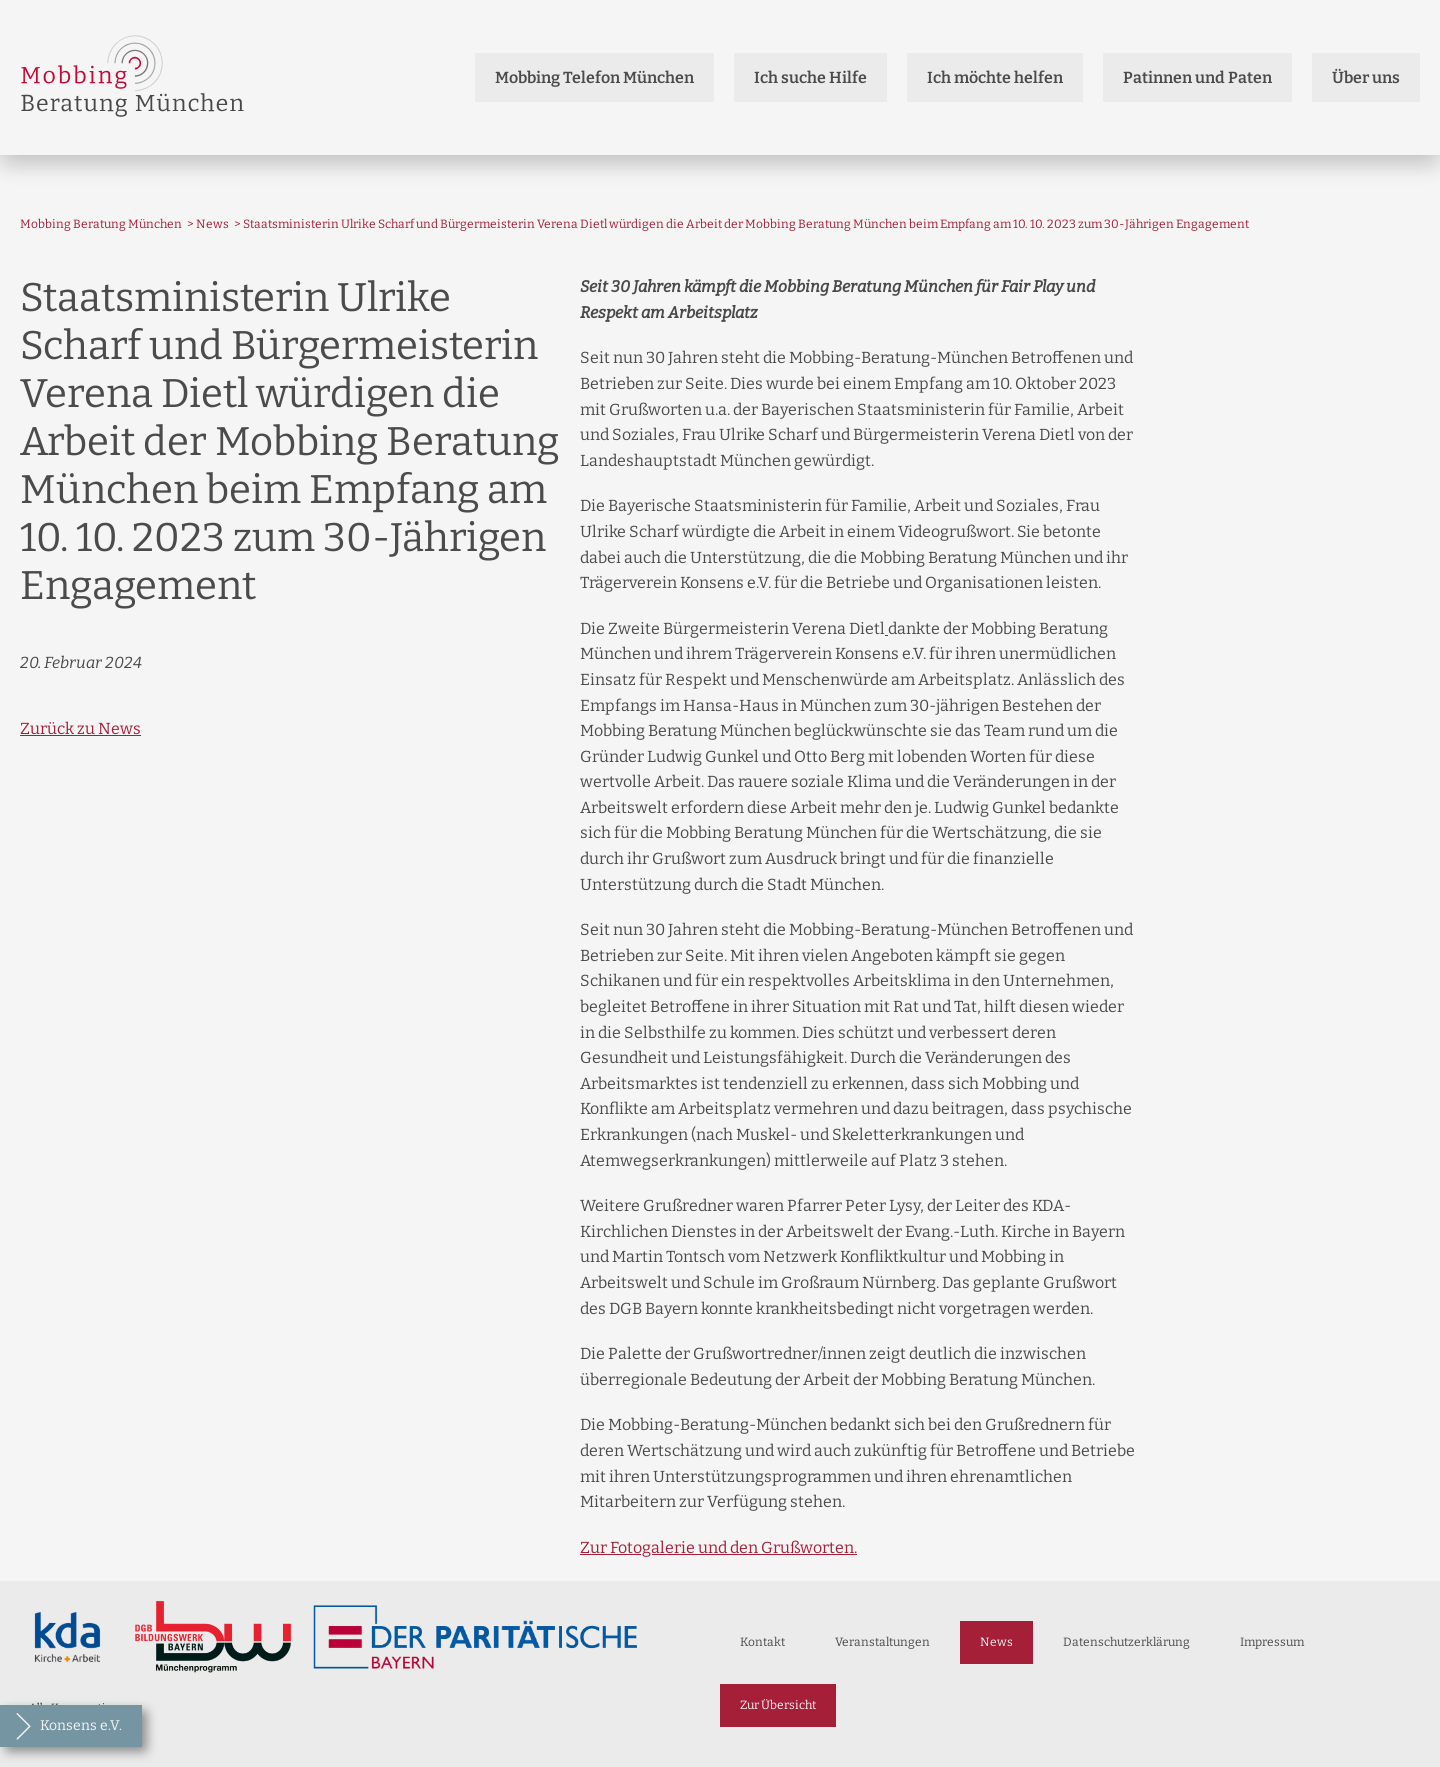 This screenshot has height=1767, width=1440. I want to click on Ich suche Hilfe, so click(810, 77).